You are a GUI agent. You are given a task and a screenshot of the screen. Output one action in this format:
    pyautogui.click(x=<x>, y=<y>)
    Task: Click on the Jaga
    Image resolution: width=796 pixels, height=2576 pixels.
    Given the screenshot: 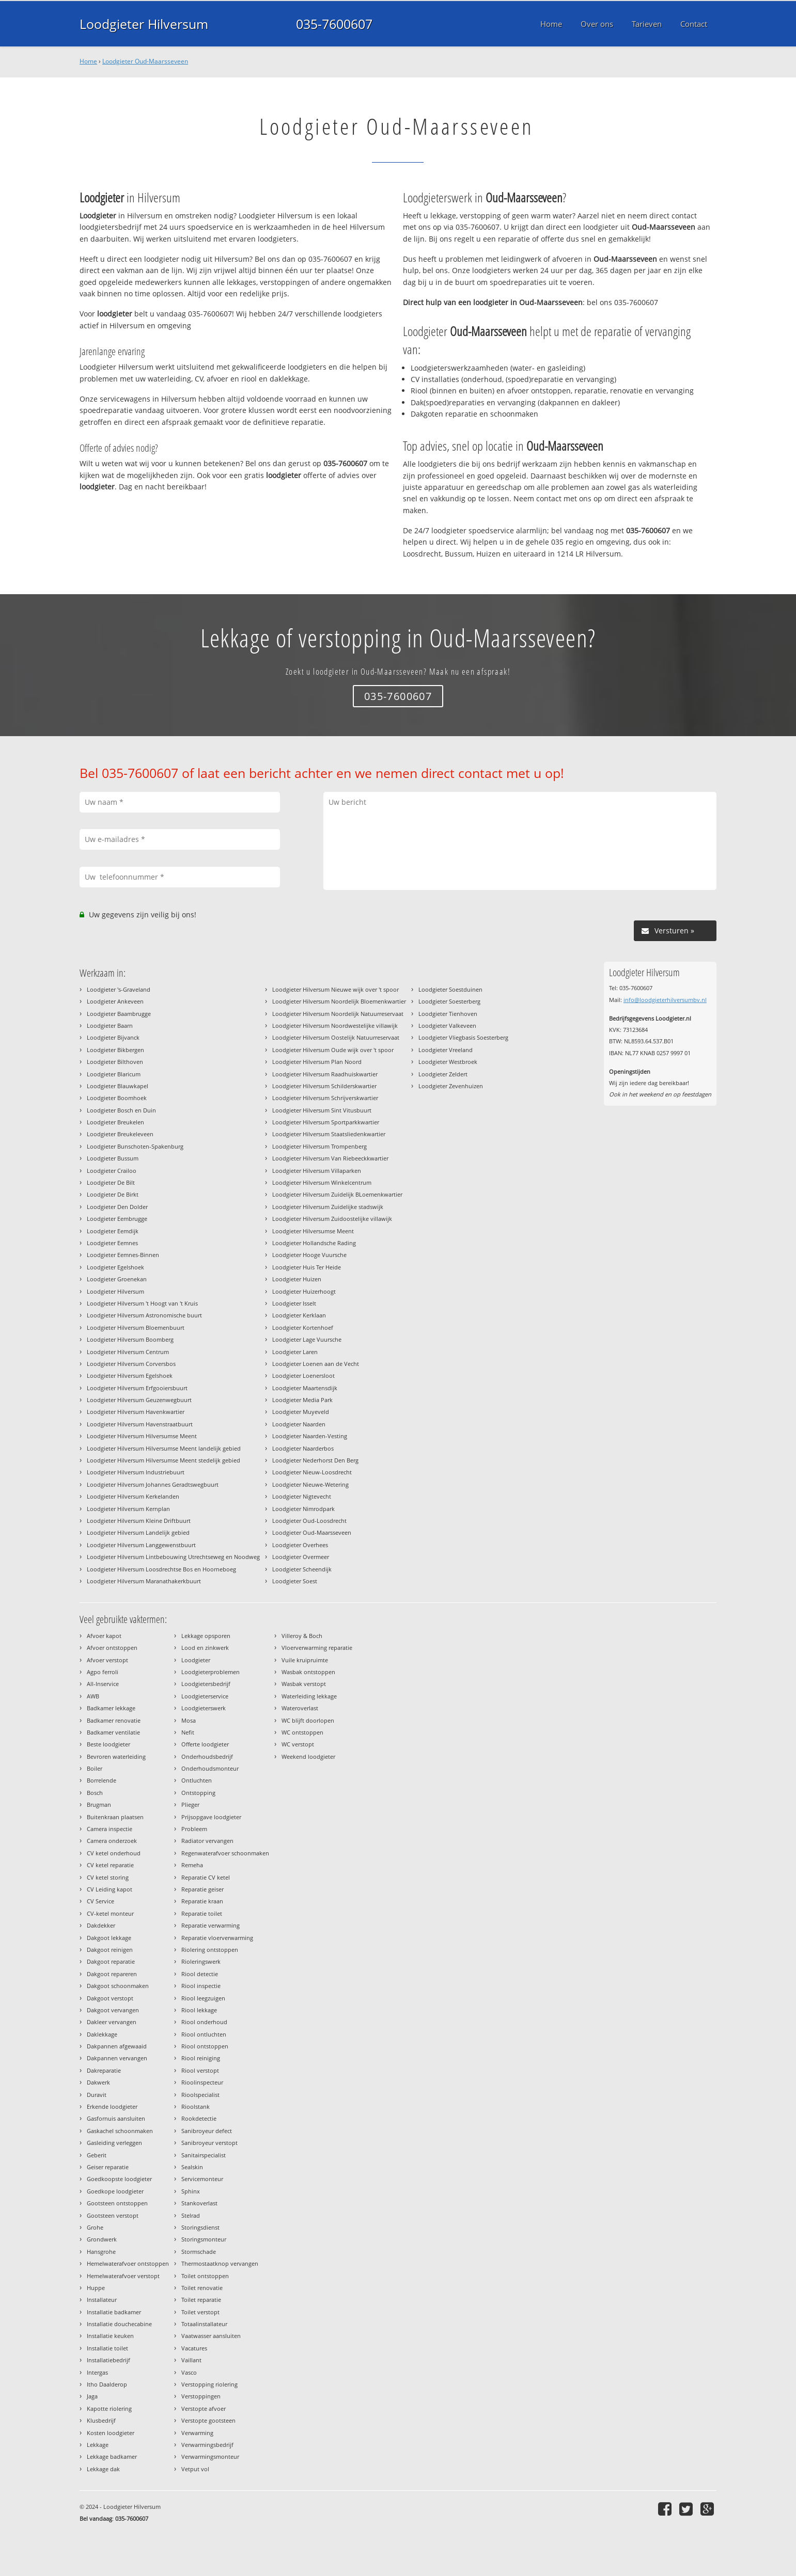 What is the action you would take?
    pyautogui.click(x=92, y=2396)
    